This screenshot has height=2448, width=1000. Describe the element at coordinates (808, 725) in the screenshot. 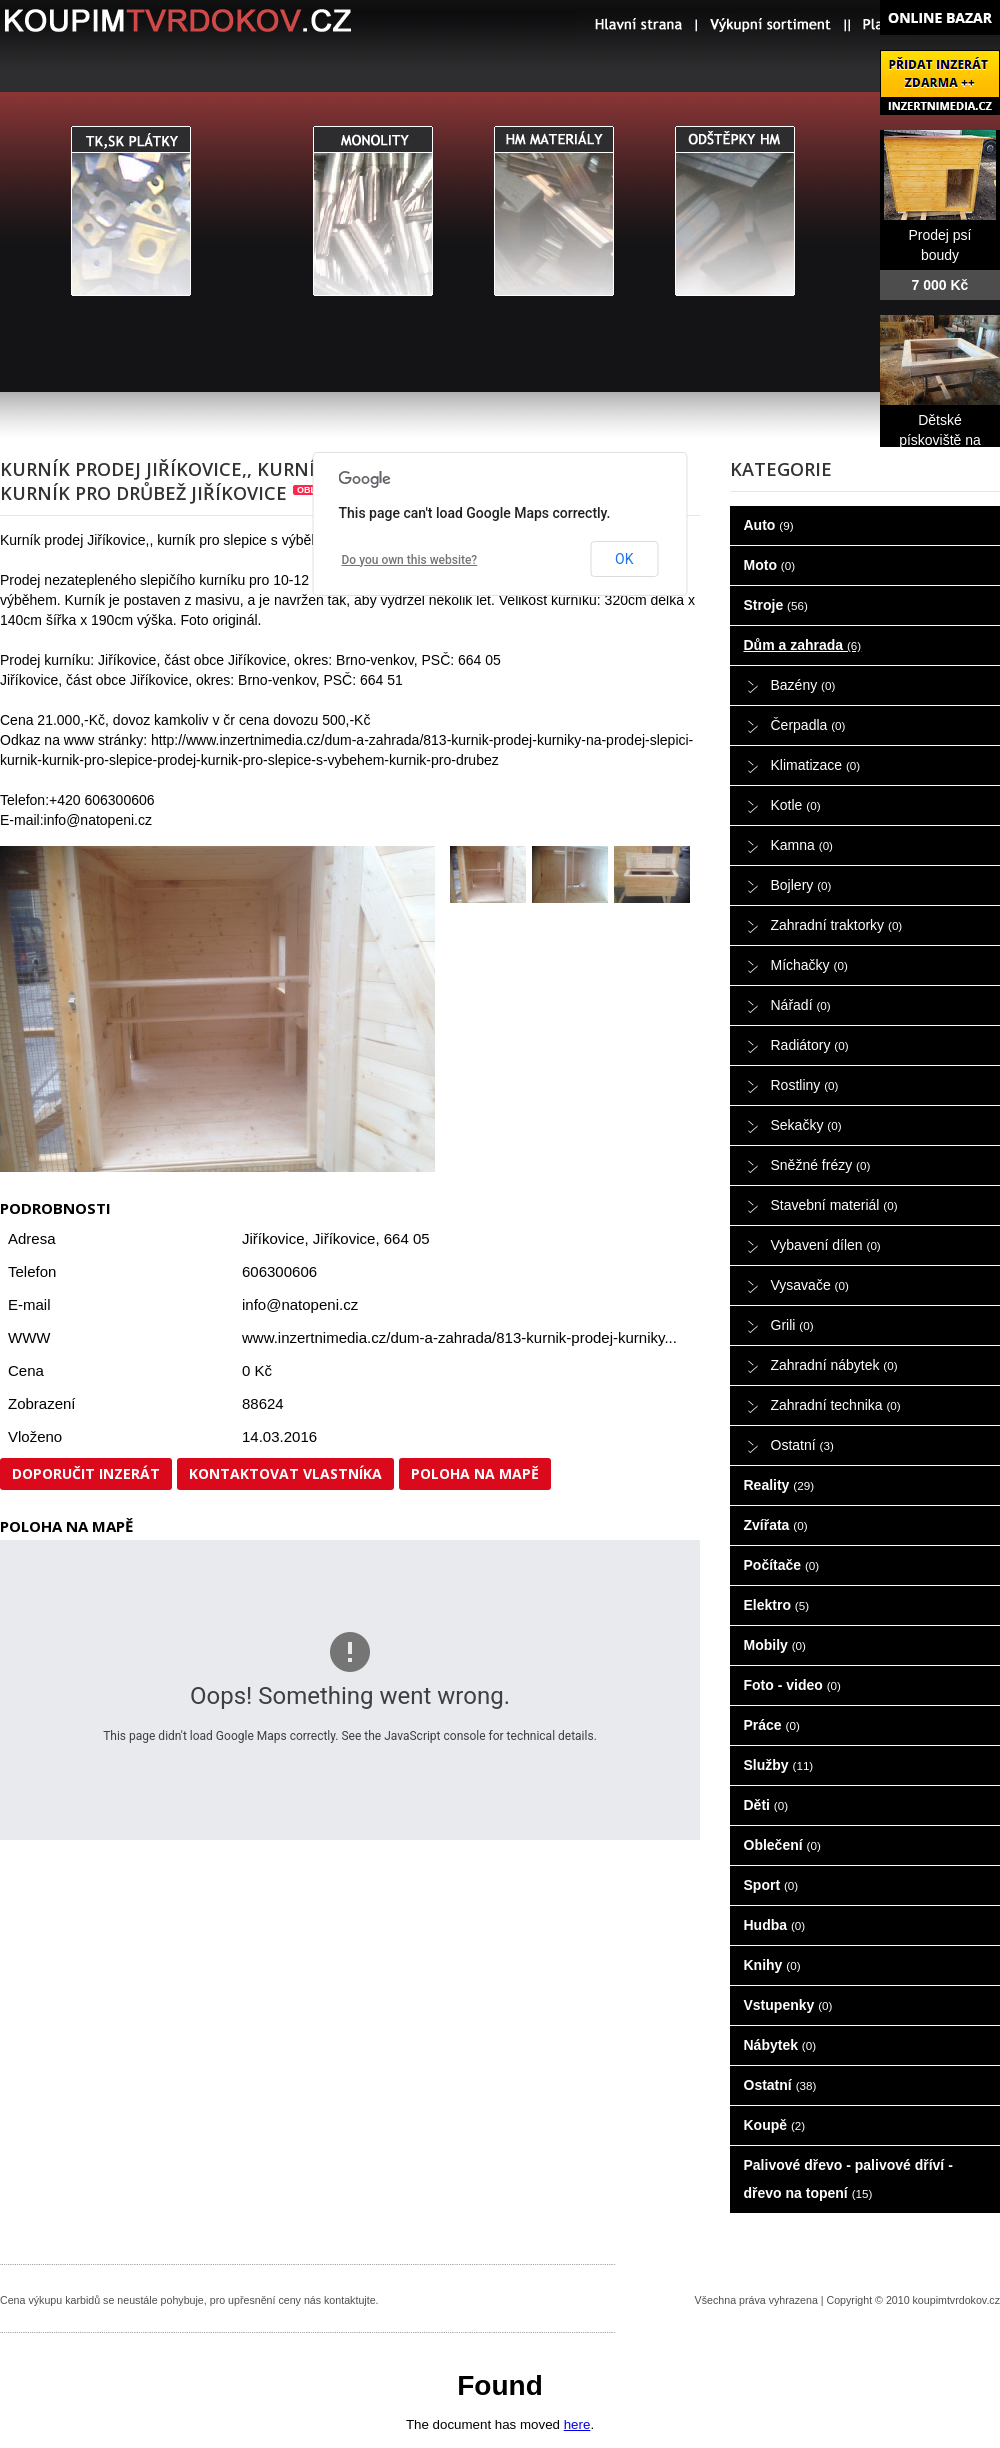

I see `Čerpadla` at that location.